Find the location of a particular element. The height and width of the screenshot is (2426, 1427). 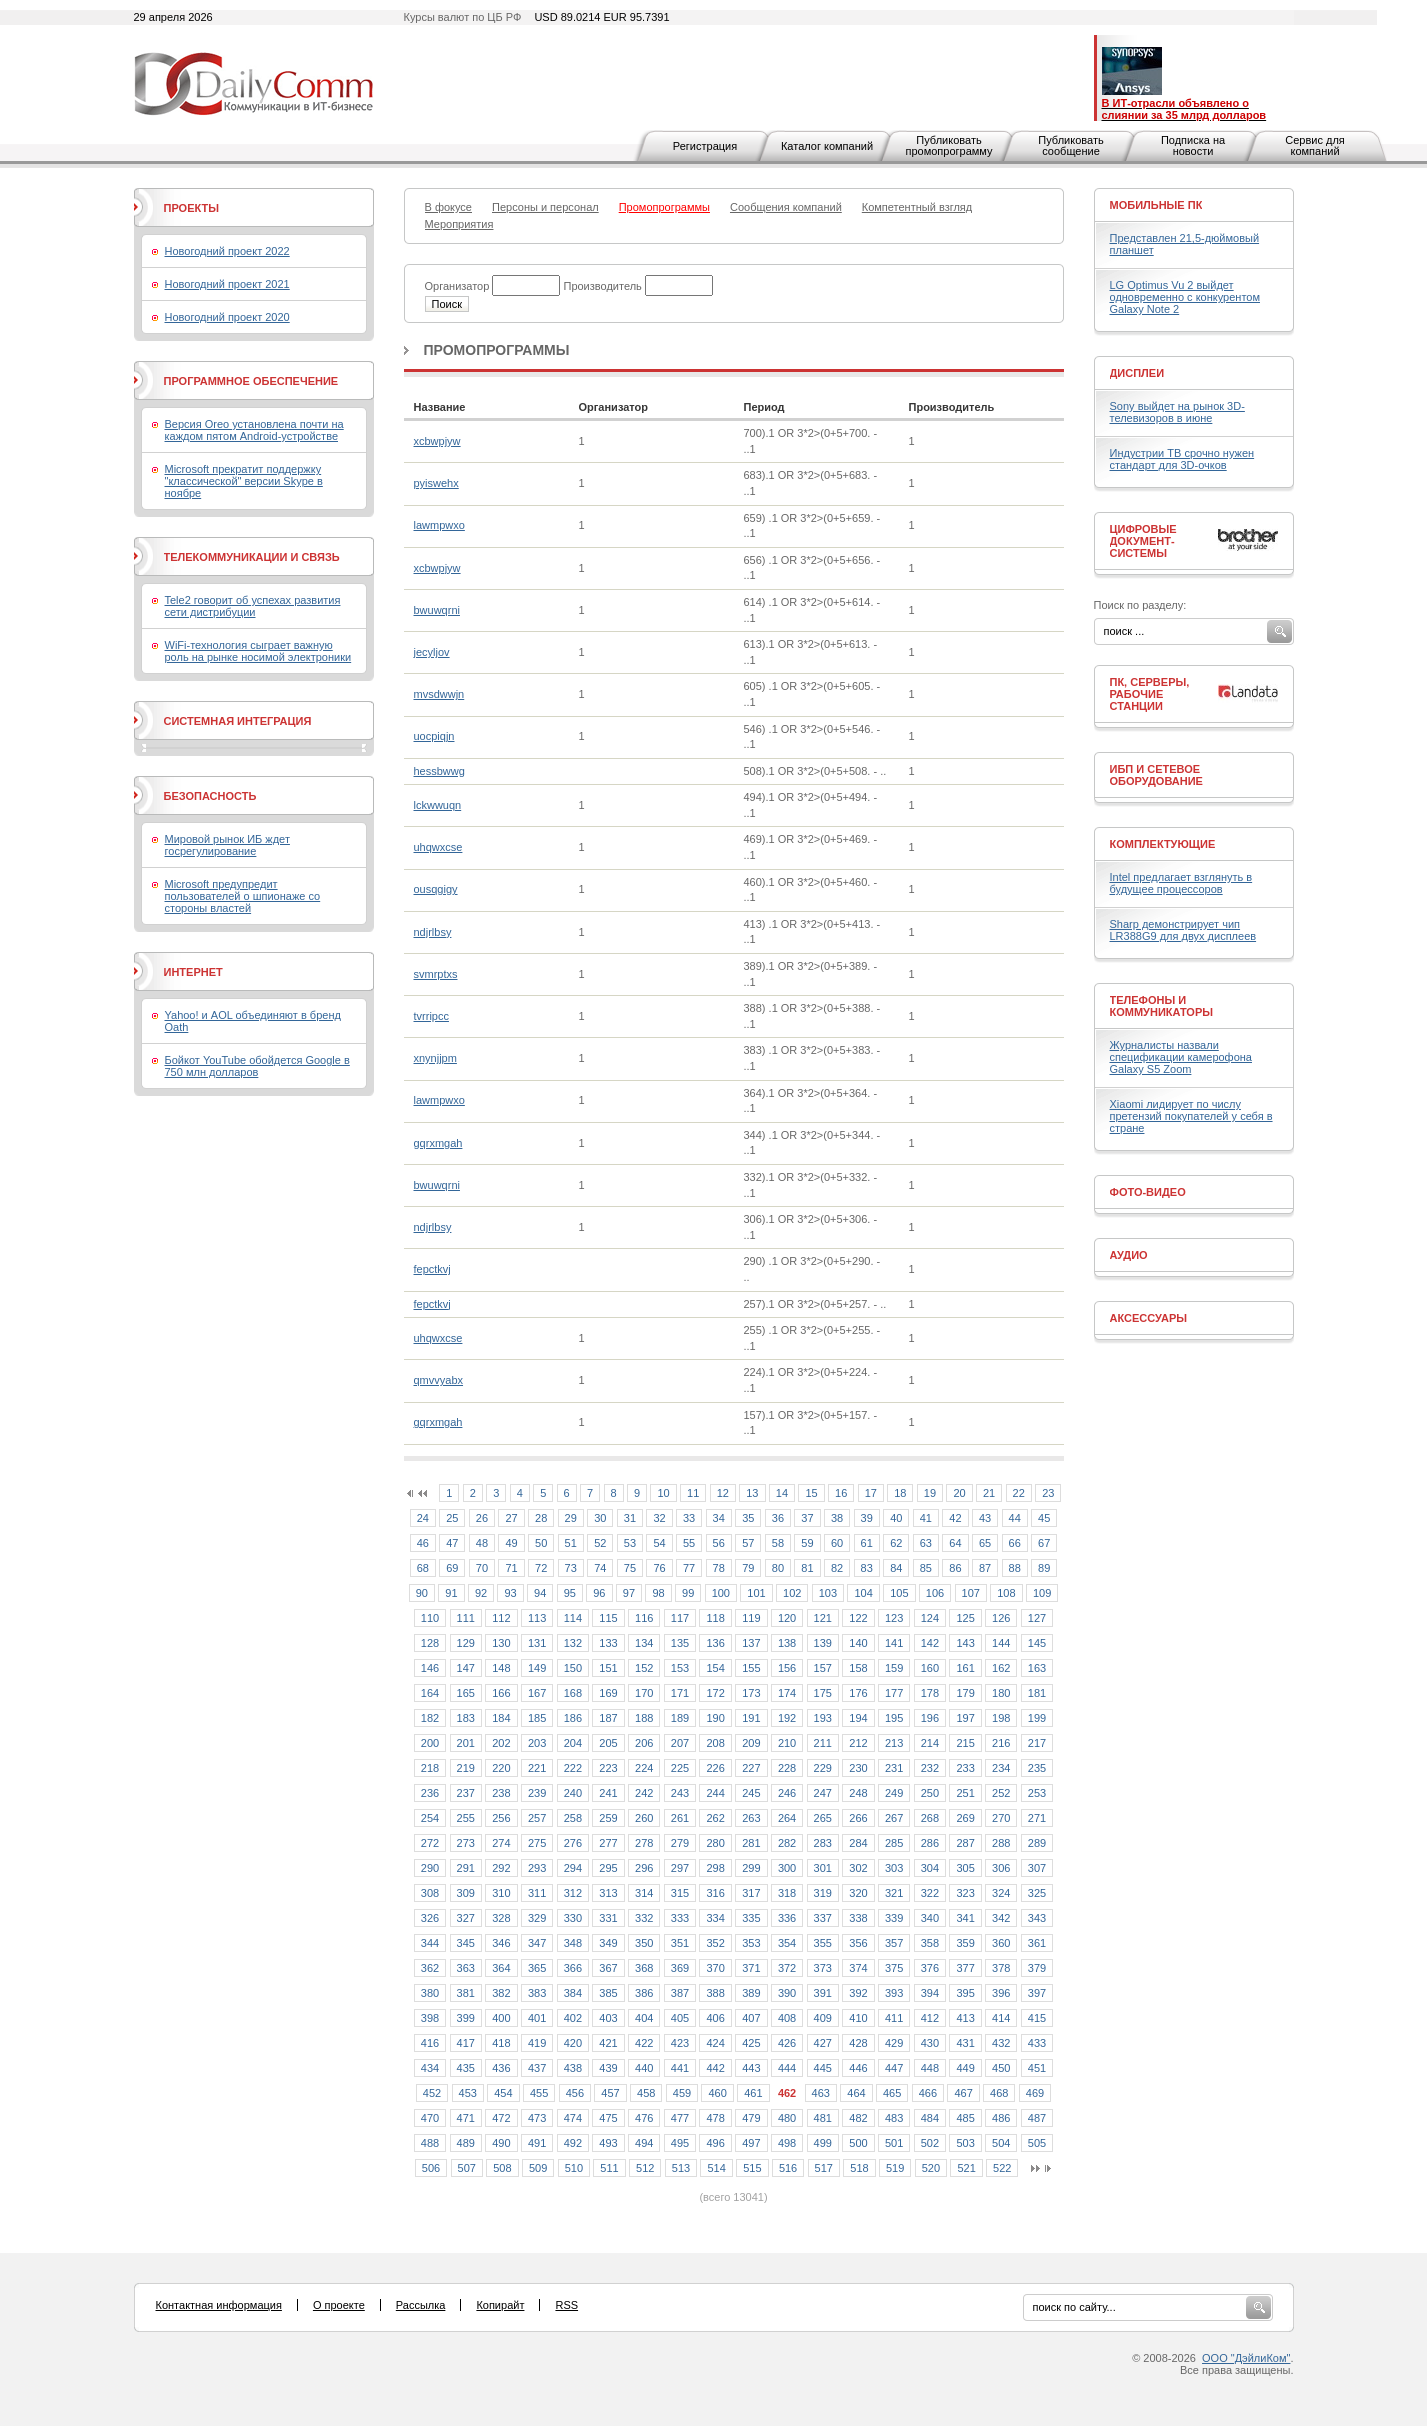

106 is located at coordinates (935, 1593).